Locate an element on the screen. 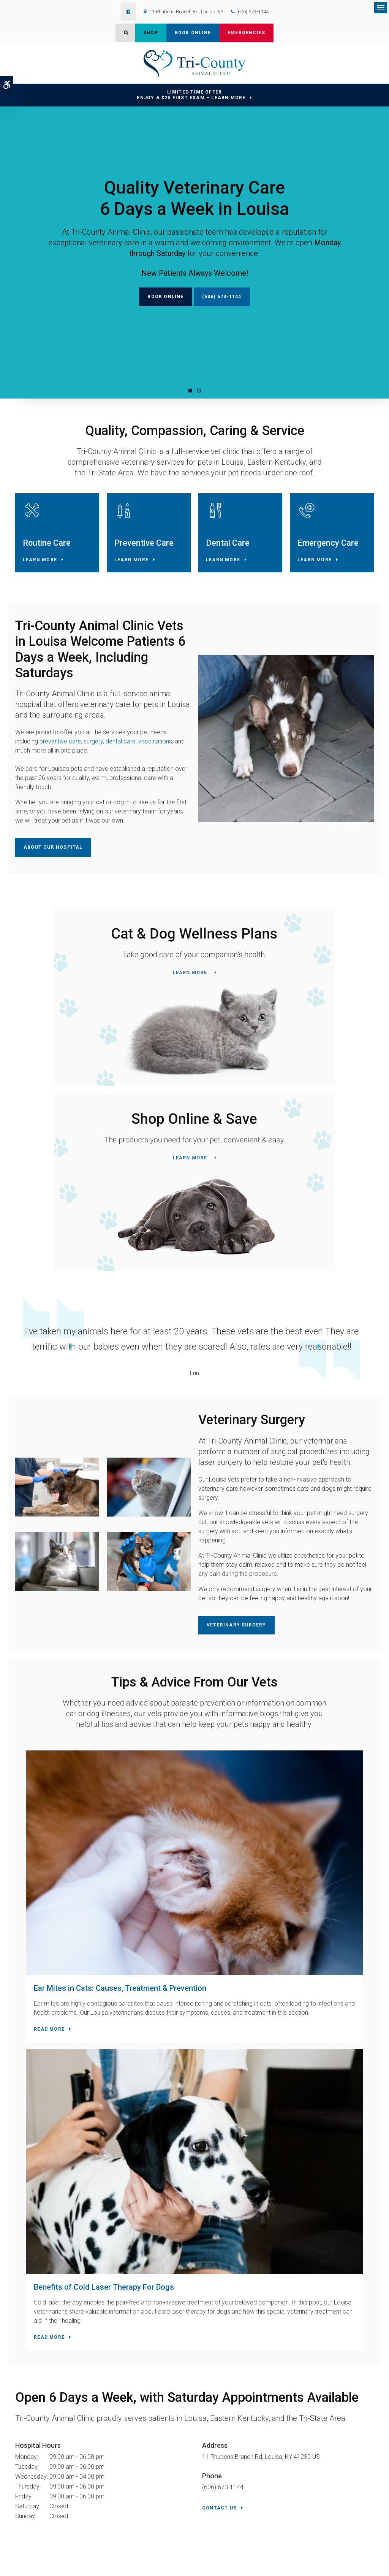 The image size is (389, 2576). Back to Top is located at coordinates (42, 2567).